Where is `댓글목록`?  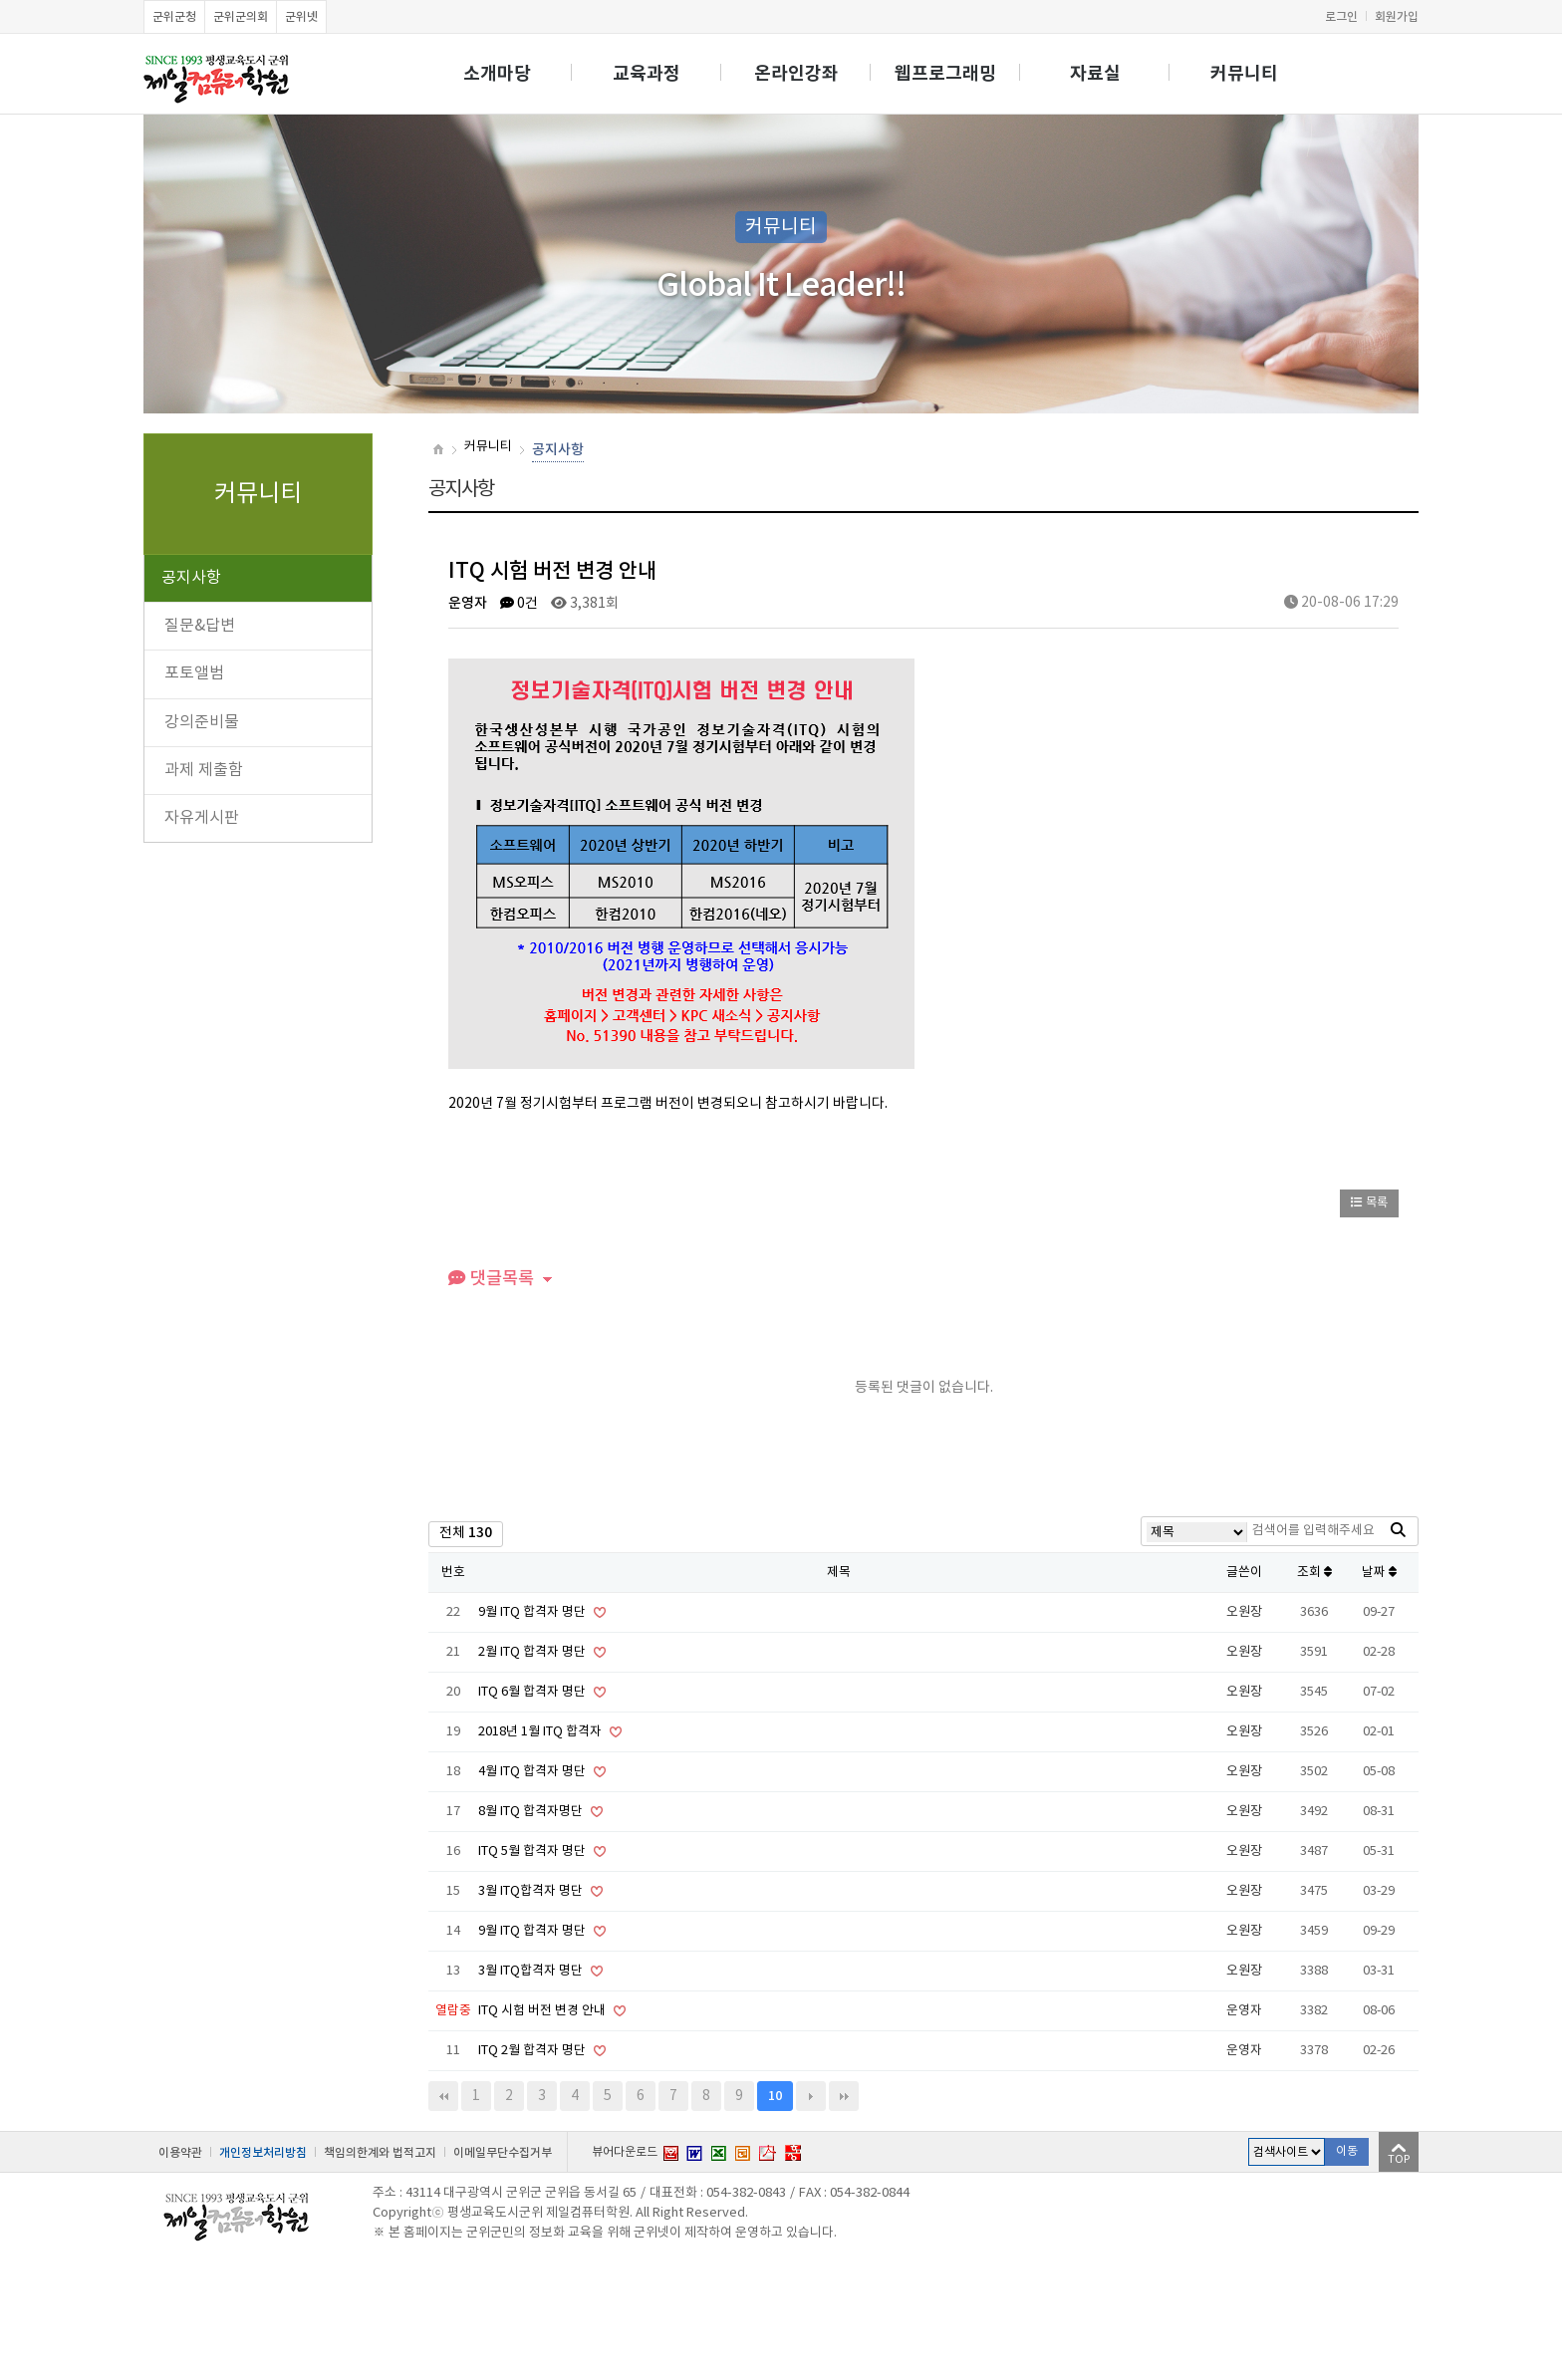 댓글목록 is located at coordinates (491, 1278).